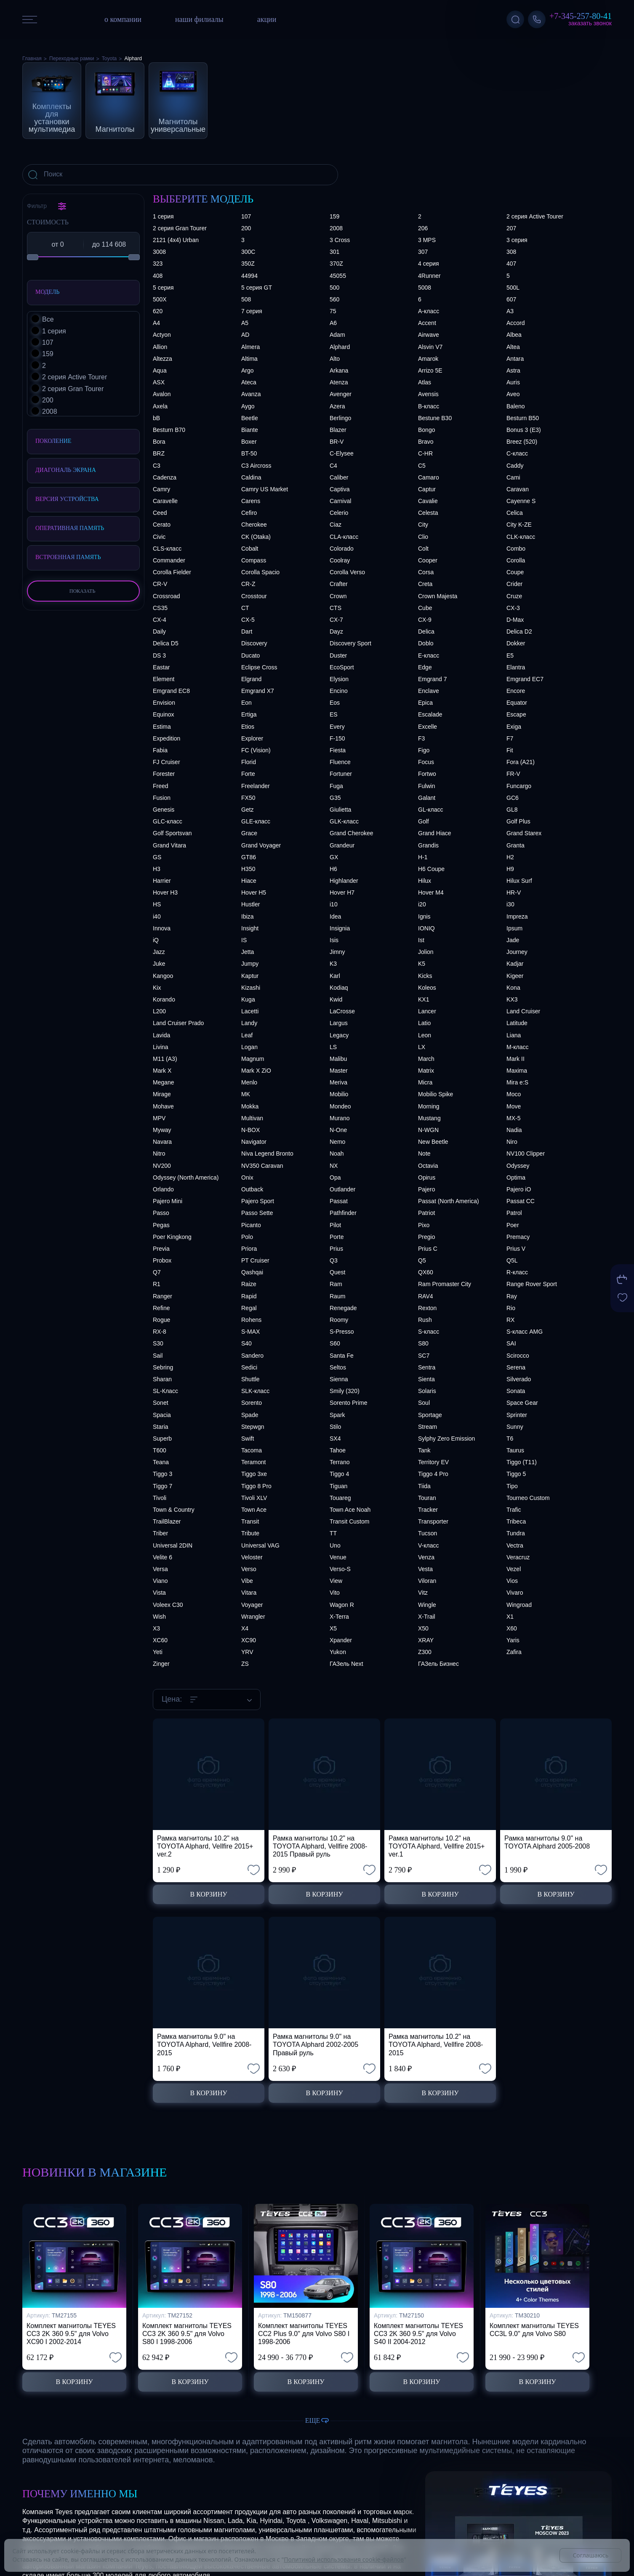 The height and width of the screenshot is (2576, 634). What do you see at coordinates (339, 1070) in the screenshot?
I see `Master` at bounding box center [339, 1070].